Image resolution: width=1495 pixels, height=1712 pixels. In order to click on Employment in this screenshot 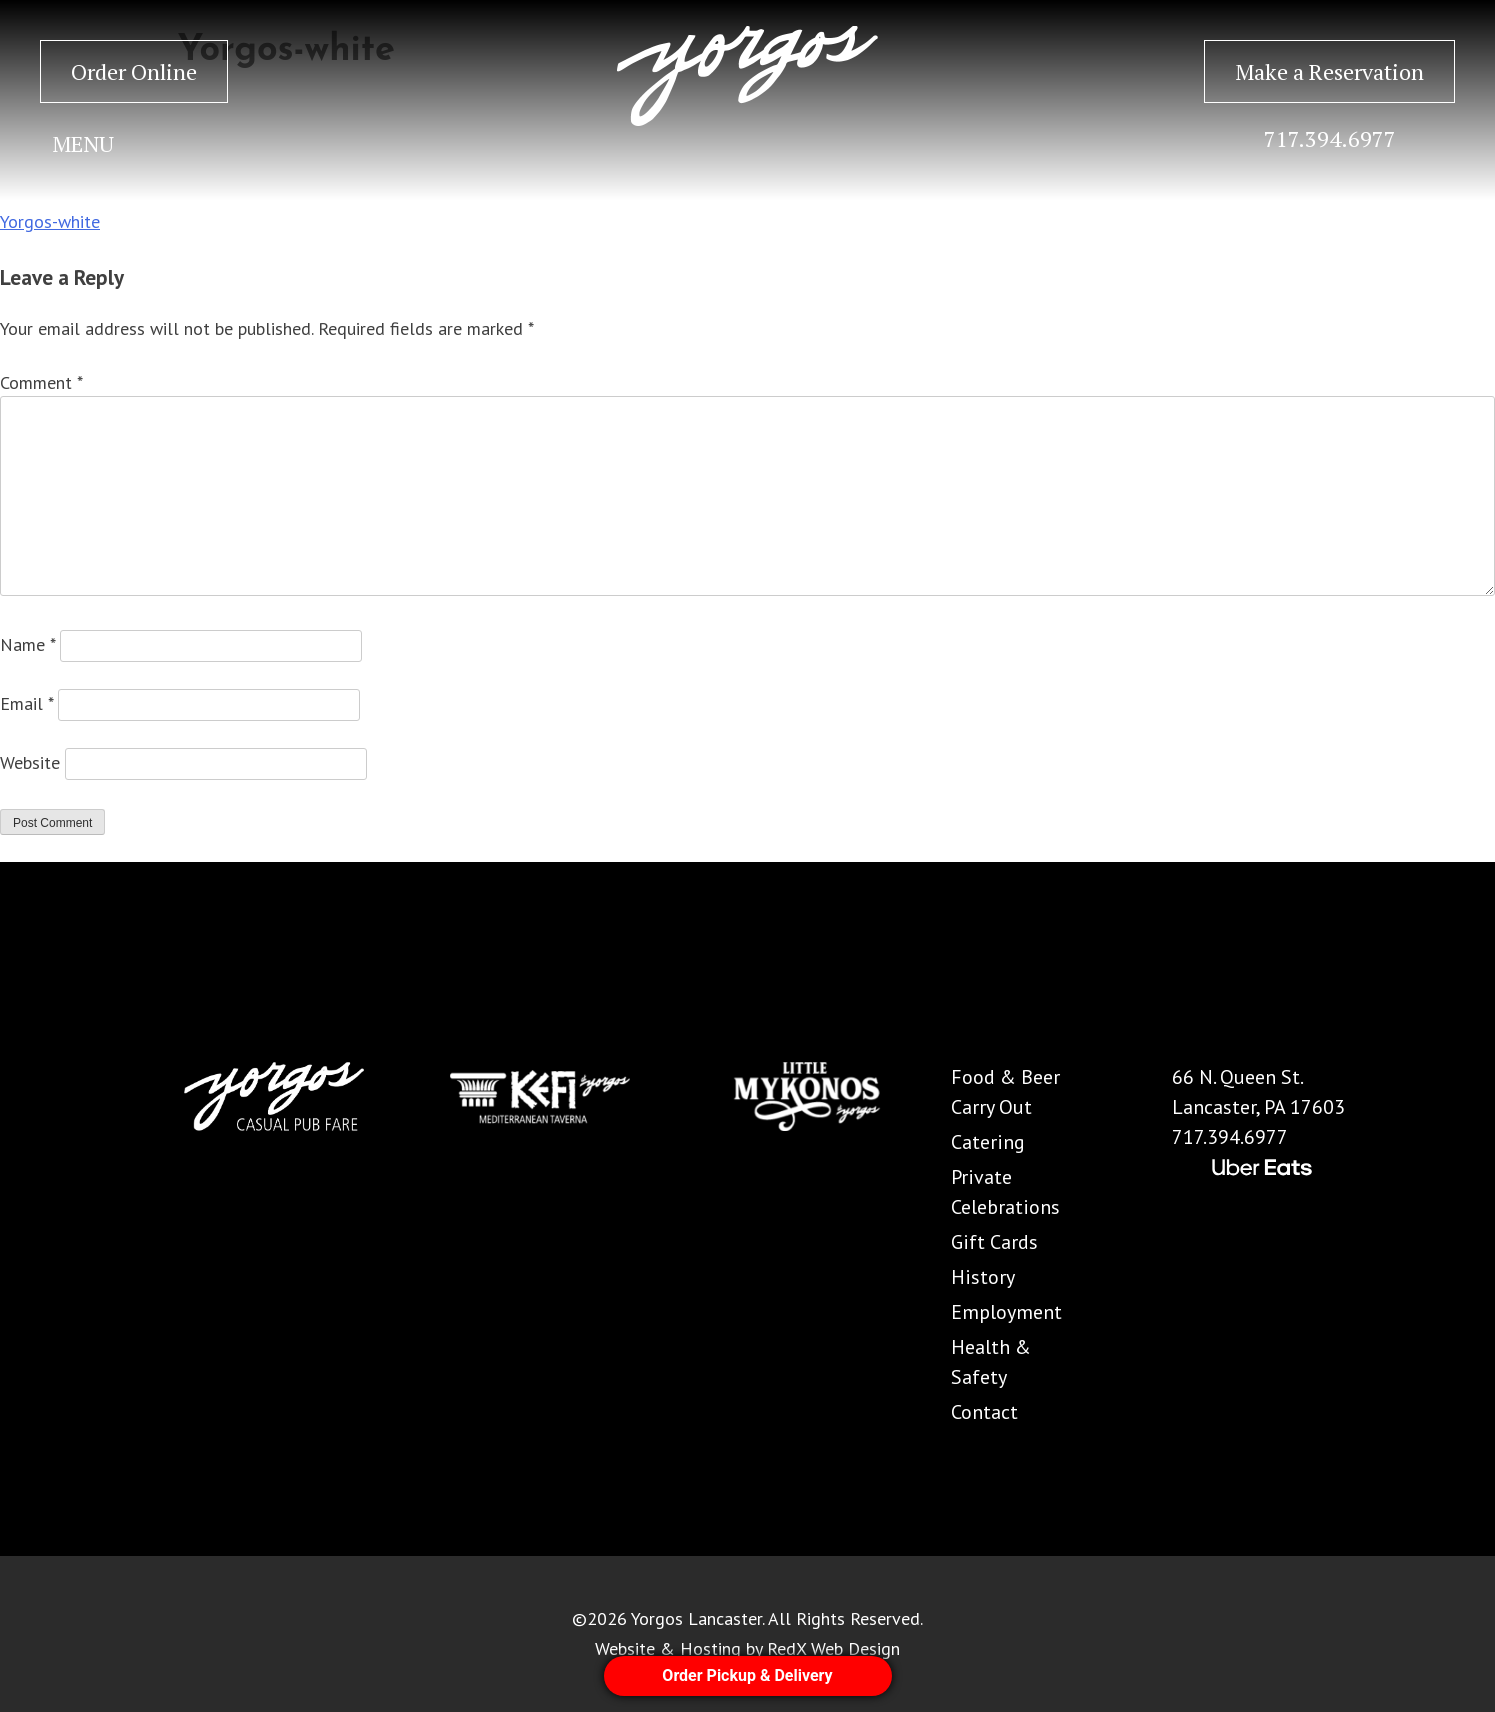, I will do `click(1006, 1312)`.